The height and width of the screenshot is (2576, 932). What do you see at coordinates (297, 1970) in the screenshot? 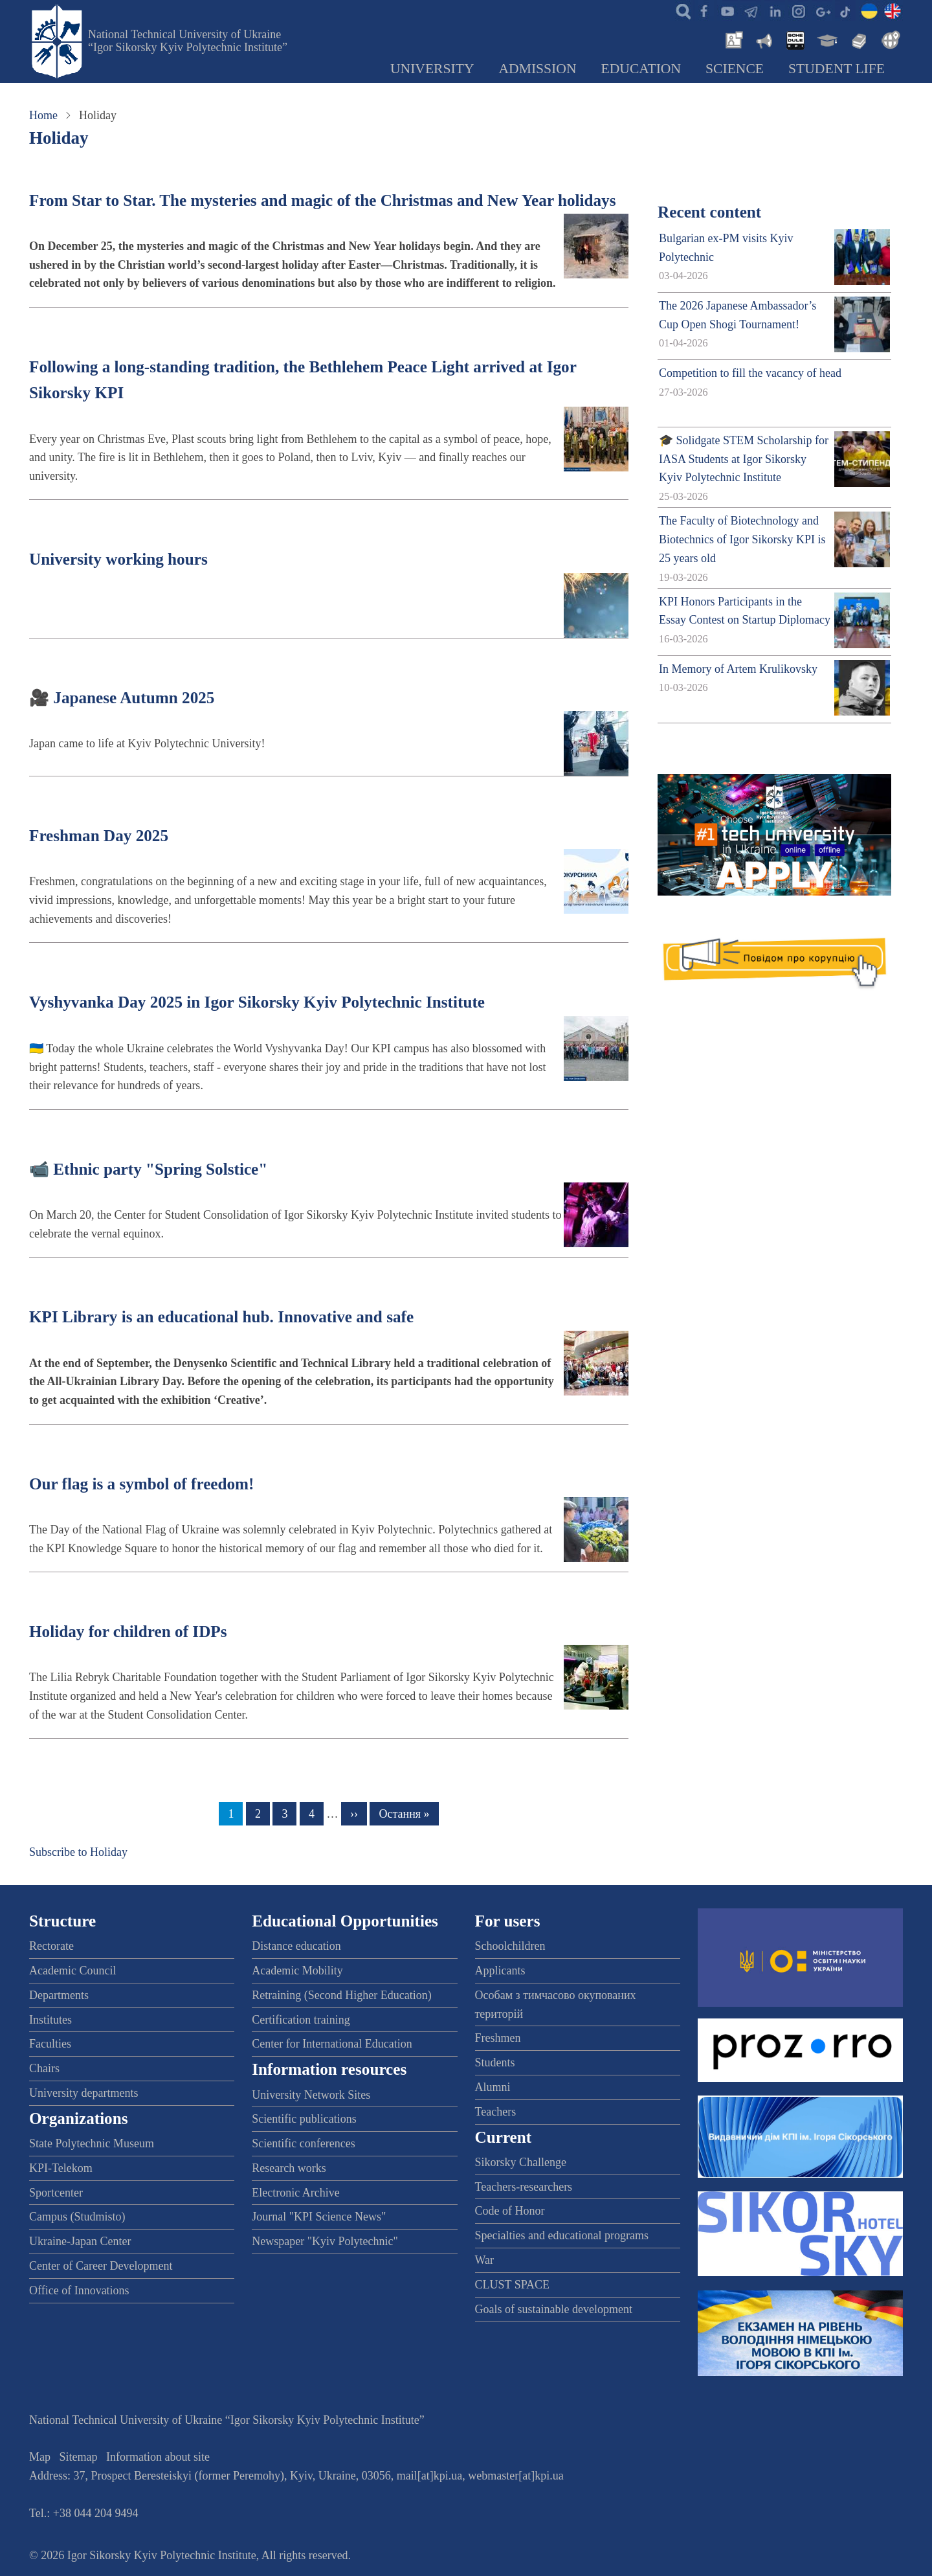
I see `Academic Mobility` at bounding box center [297, 1970].